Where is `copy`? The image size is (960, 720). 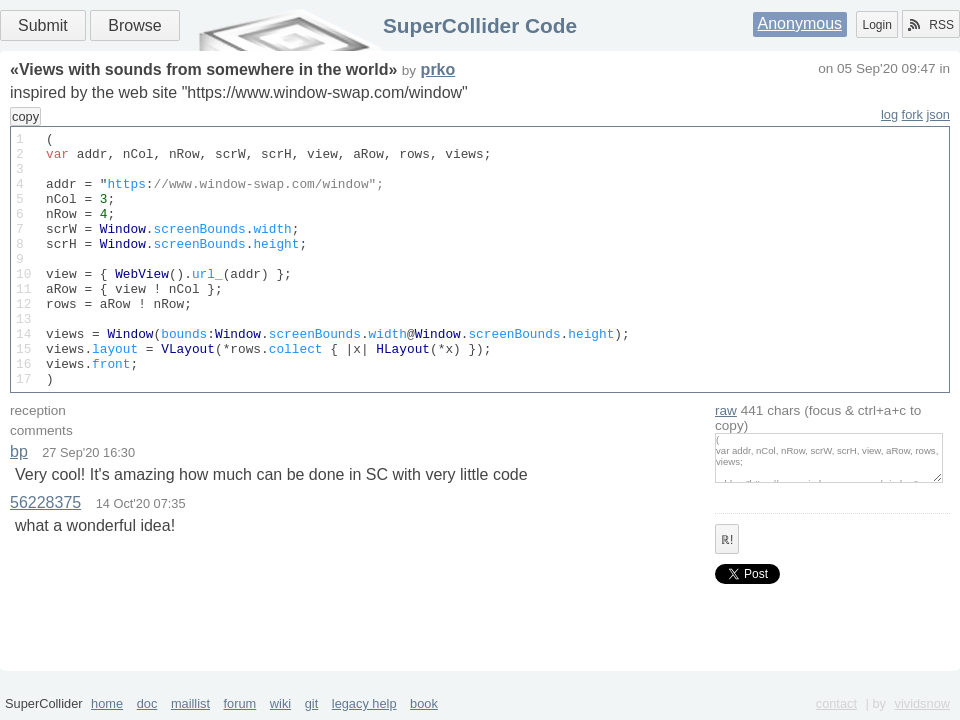
copy is located at coordinates (25, 116).